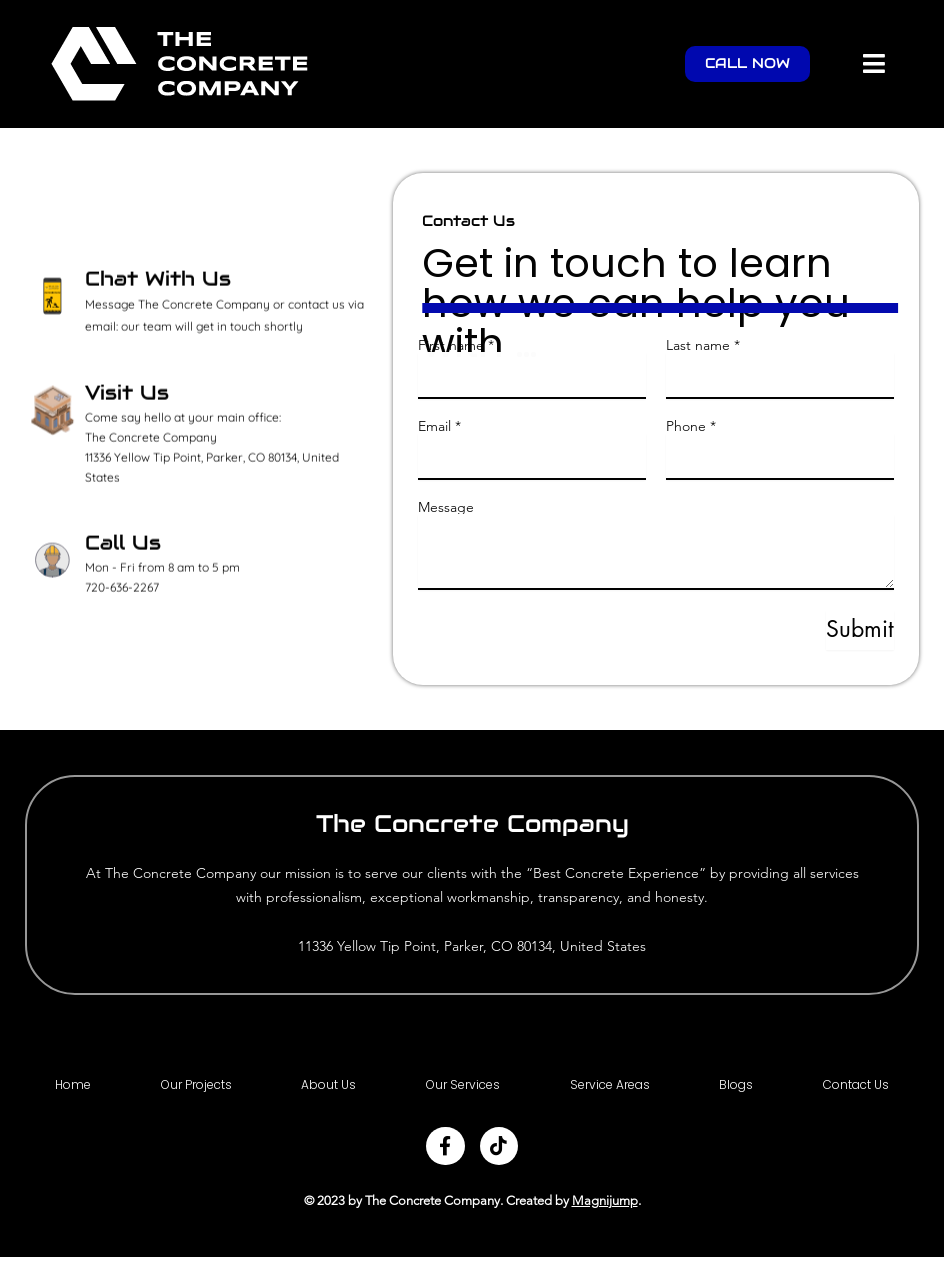 The image size is (944, 1284). What do you see at coordinates (610, 1085) in the screenshot?
I see `Service Areas` at bounding box center [610, 1085].